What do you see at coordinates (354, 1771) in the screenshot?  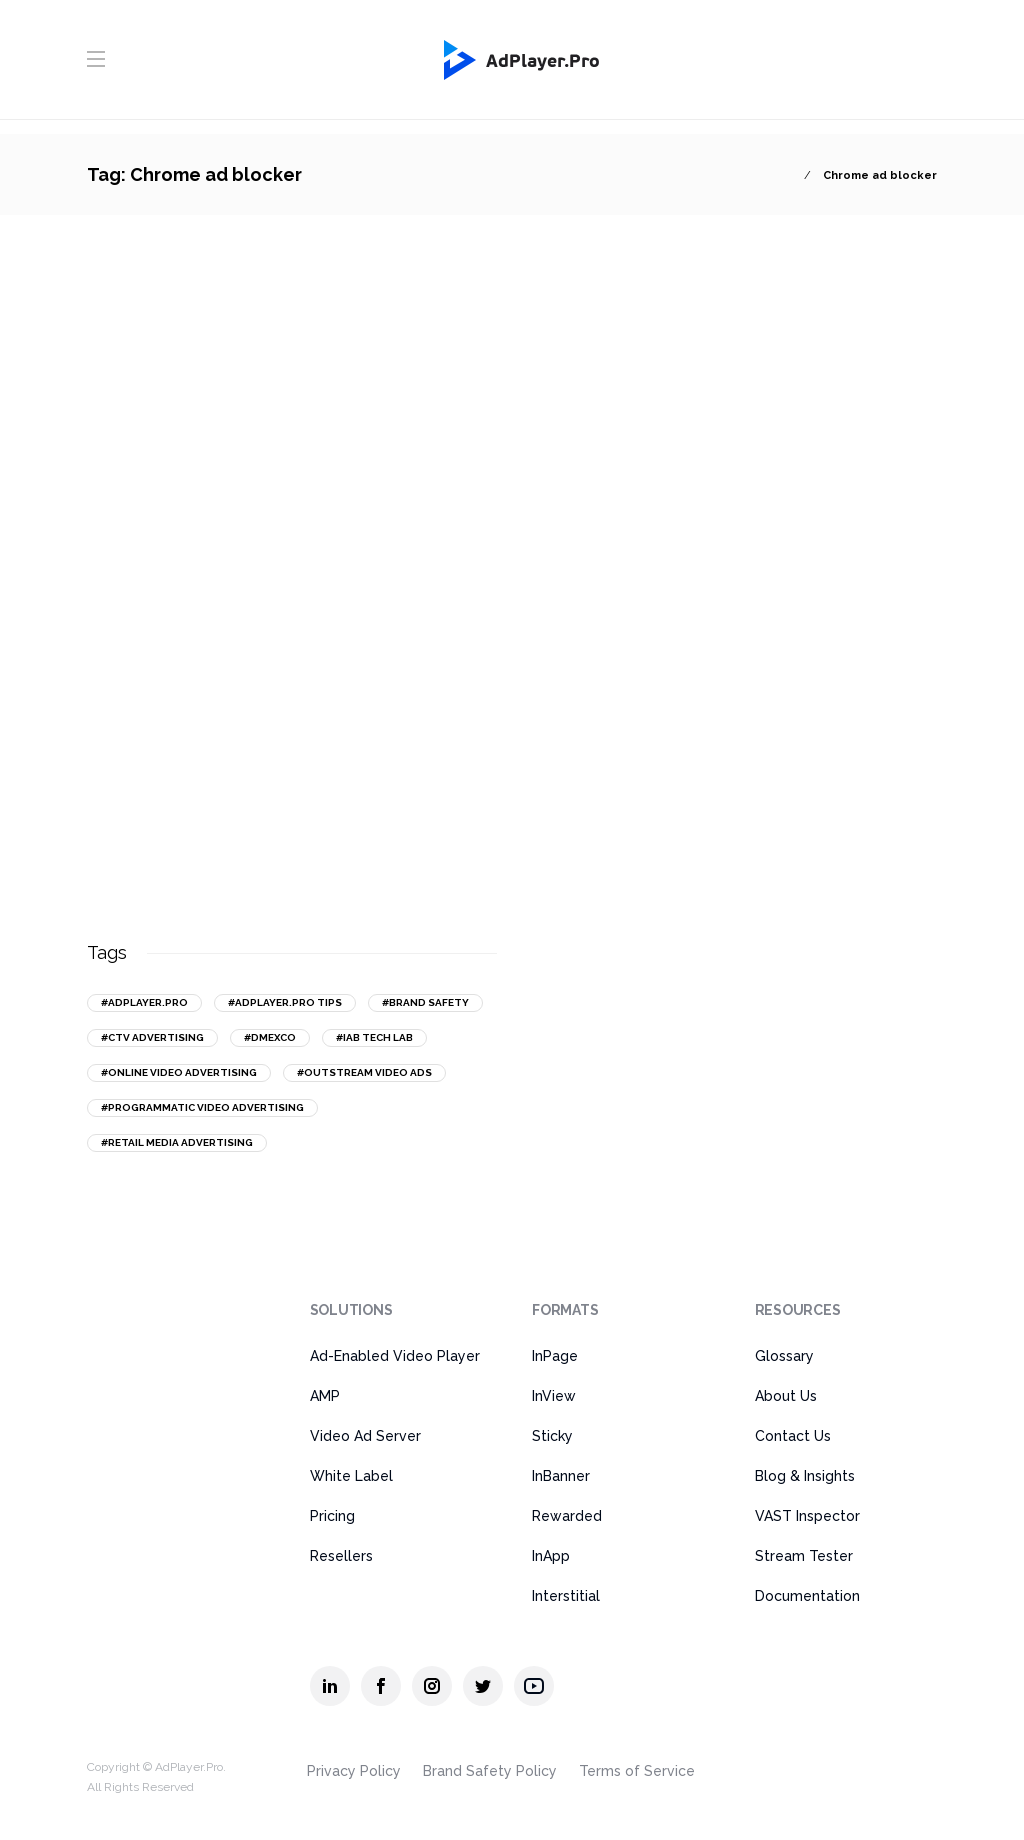 I see `Privacy Policy` at bounding box center [354, 1771].